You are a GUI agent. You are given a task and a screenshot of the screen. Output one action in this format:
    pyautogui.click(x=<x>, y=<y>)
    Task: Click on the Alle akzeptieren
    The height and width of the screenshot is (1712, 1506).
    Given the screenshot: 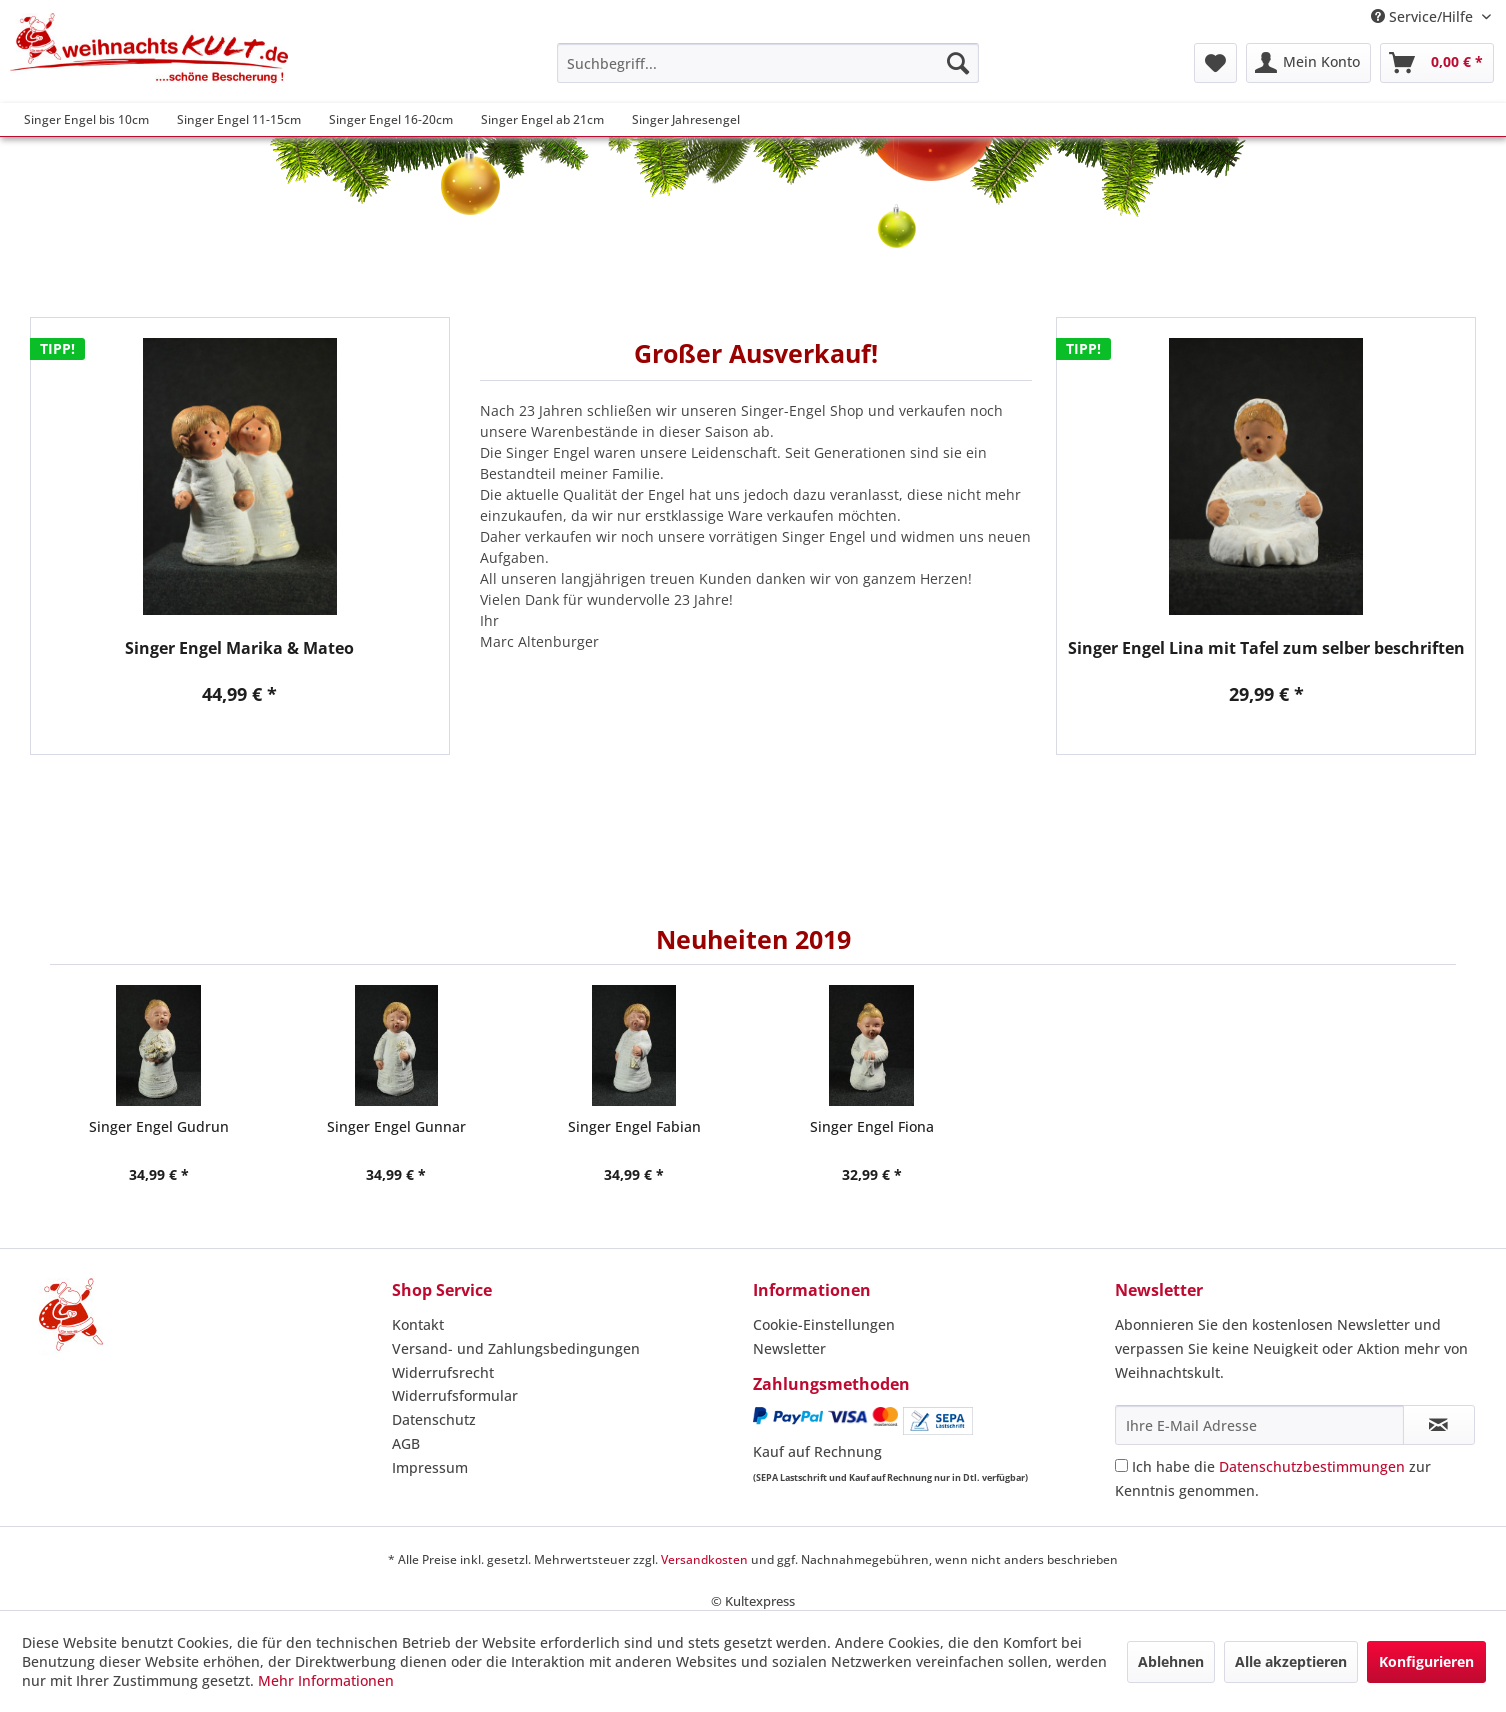 What is the action you would take?
    pyautogui.click(x=1291, y=1661)
    